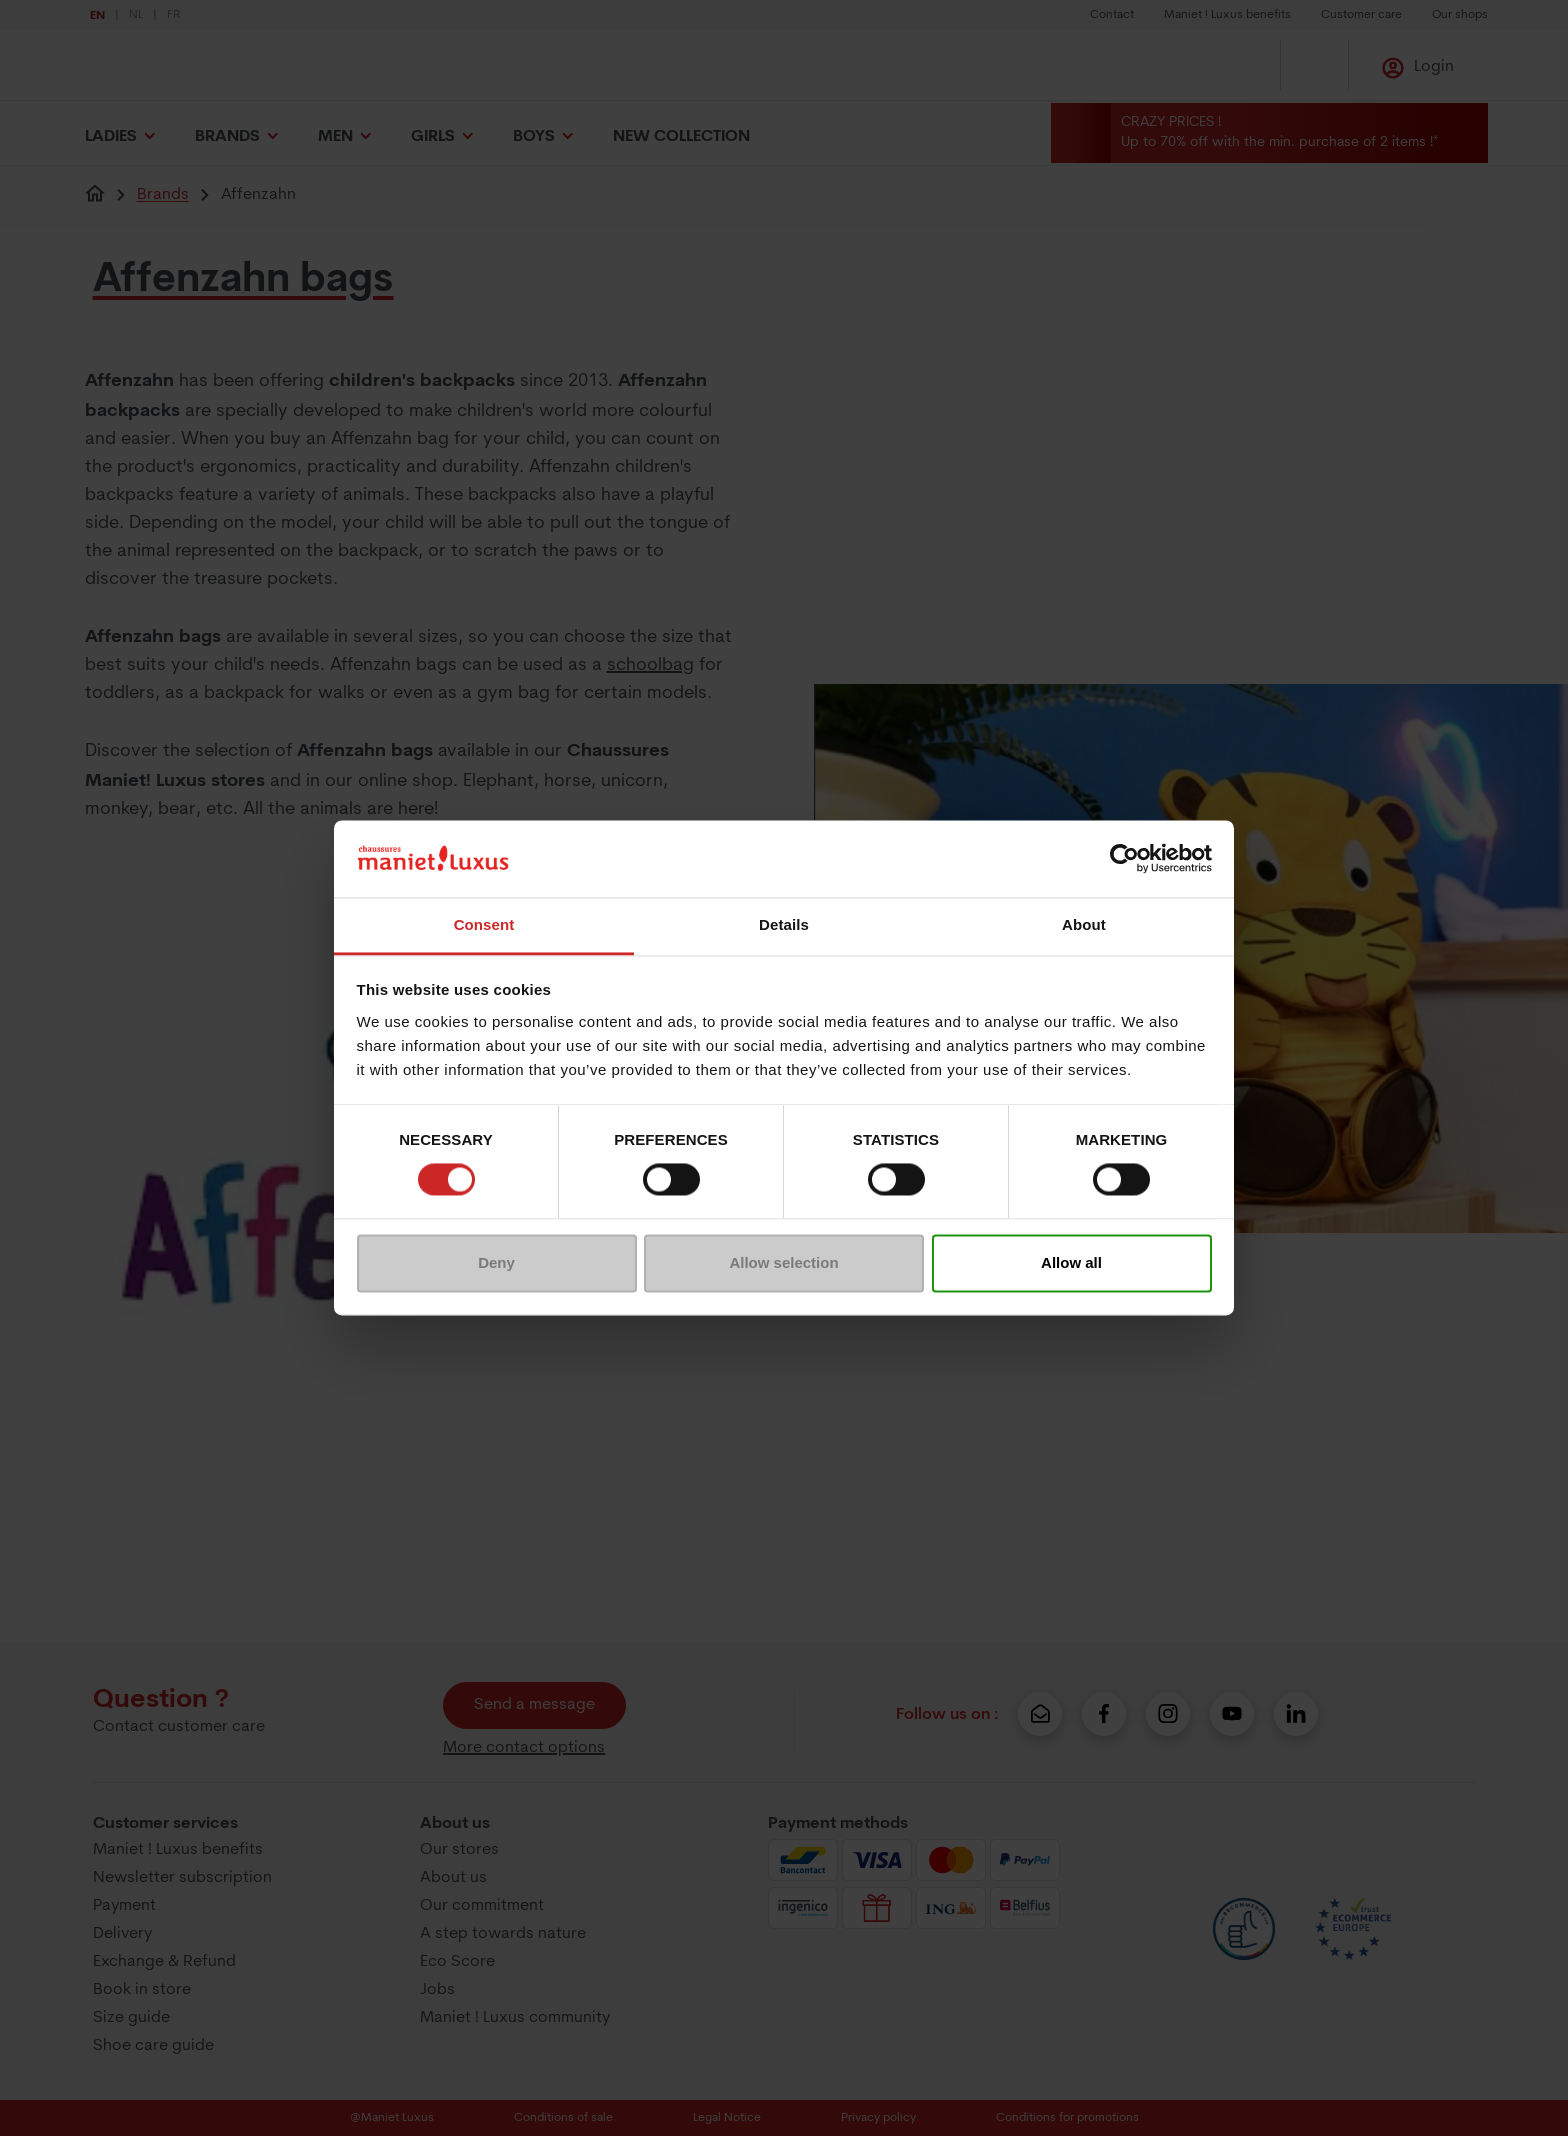 This screenshot has width=1568, height=2136. What do you see at coordinates (484, 924) in the screenshot?
I see `Consent [tab]` at bounding box center [484, 924].